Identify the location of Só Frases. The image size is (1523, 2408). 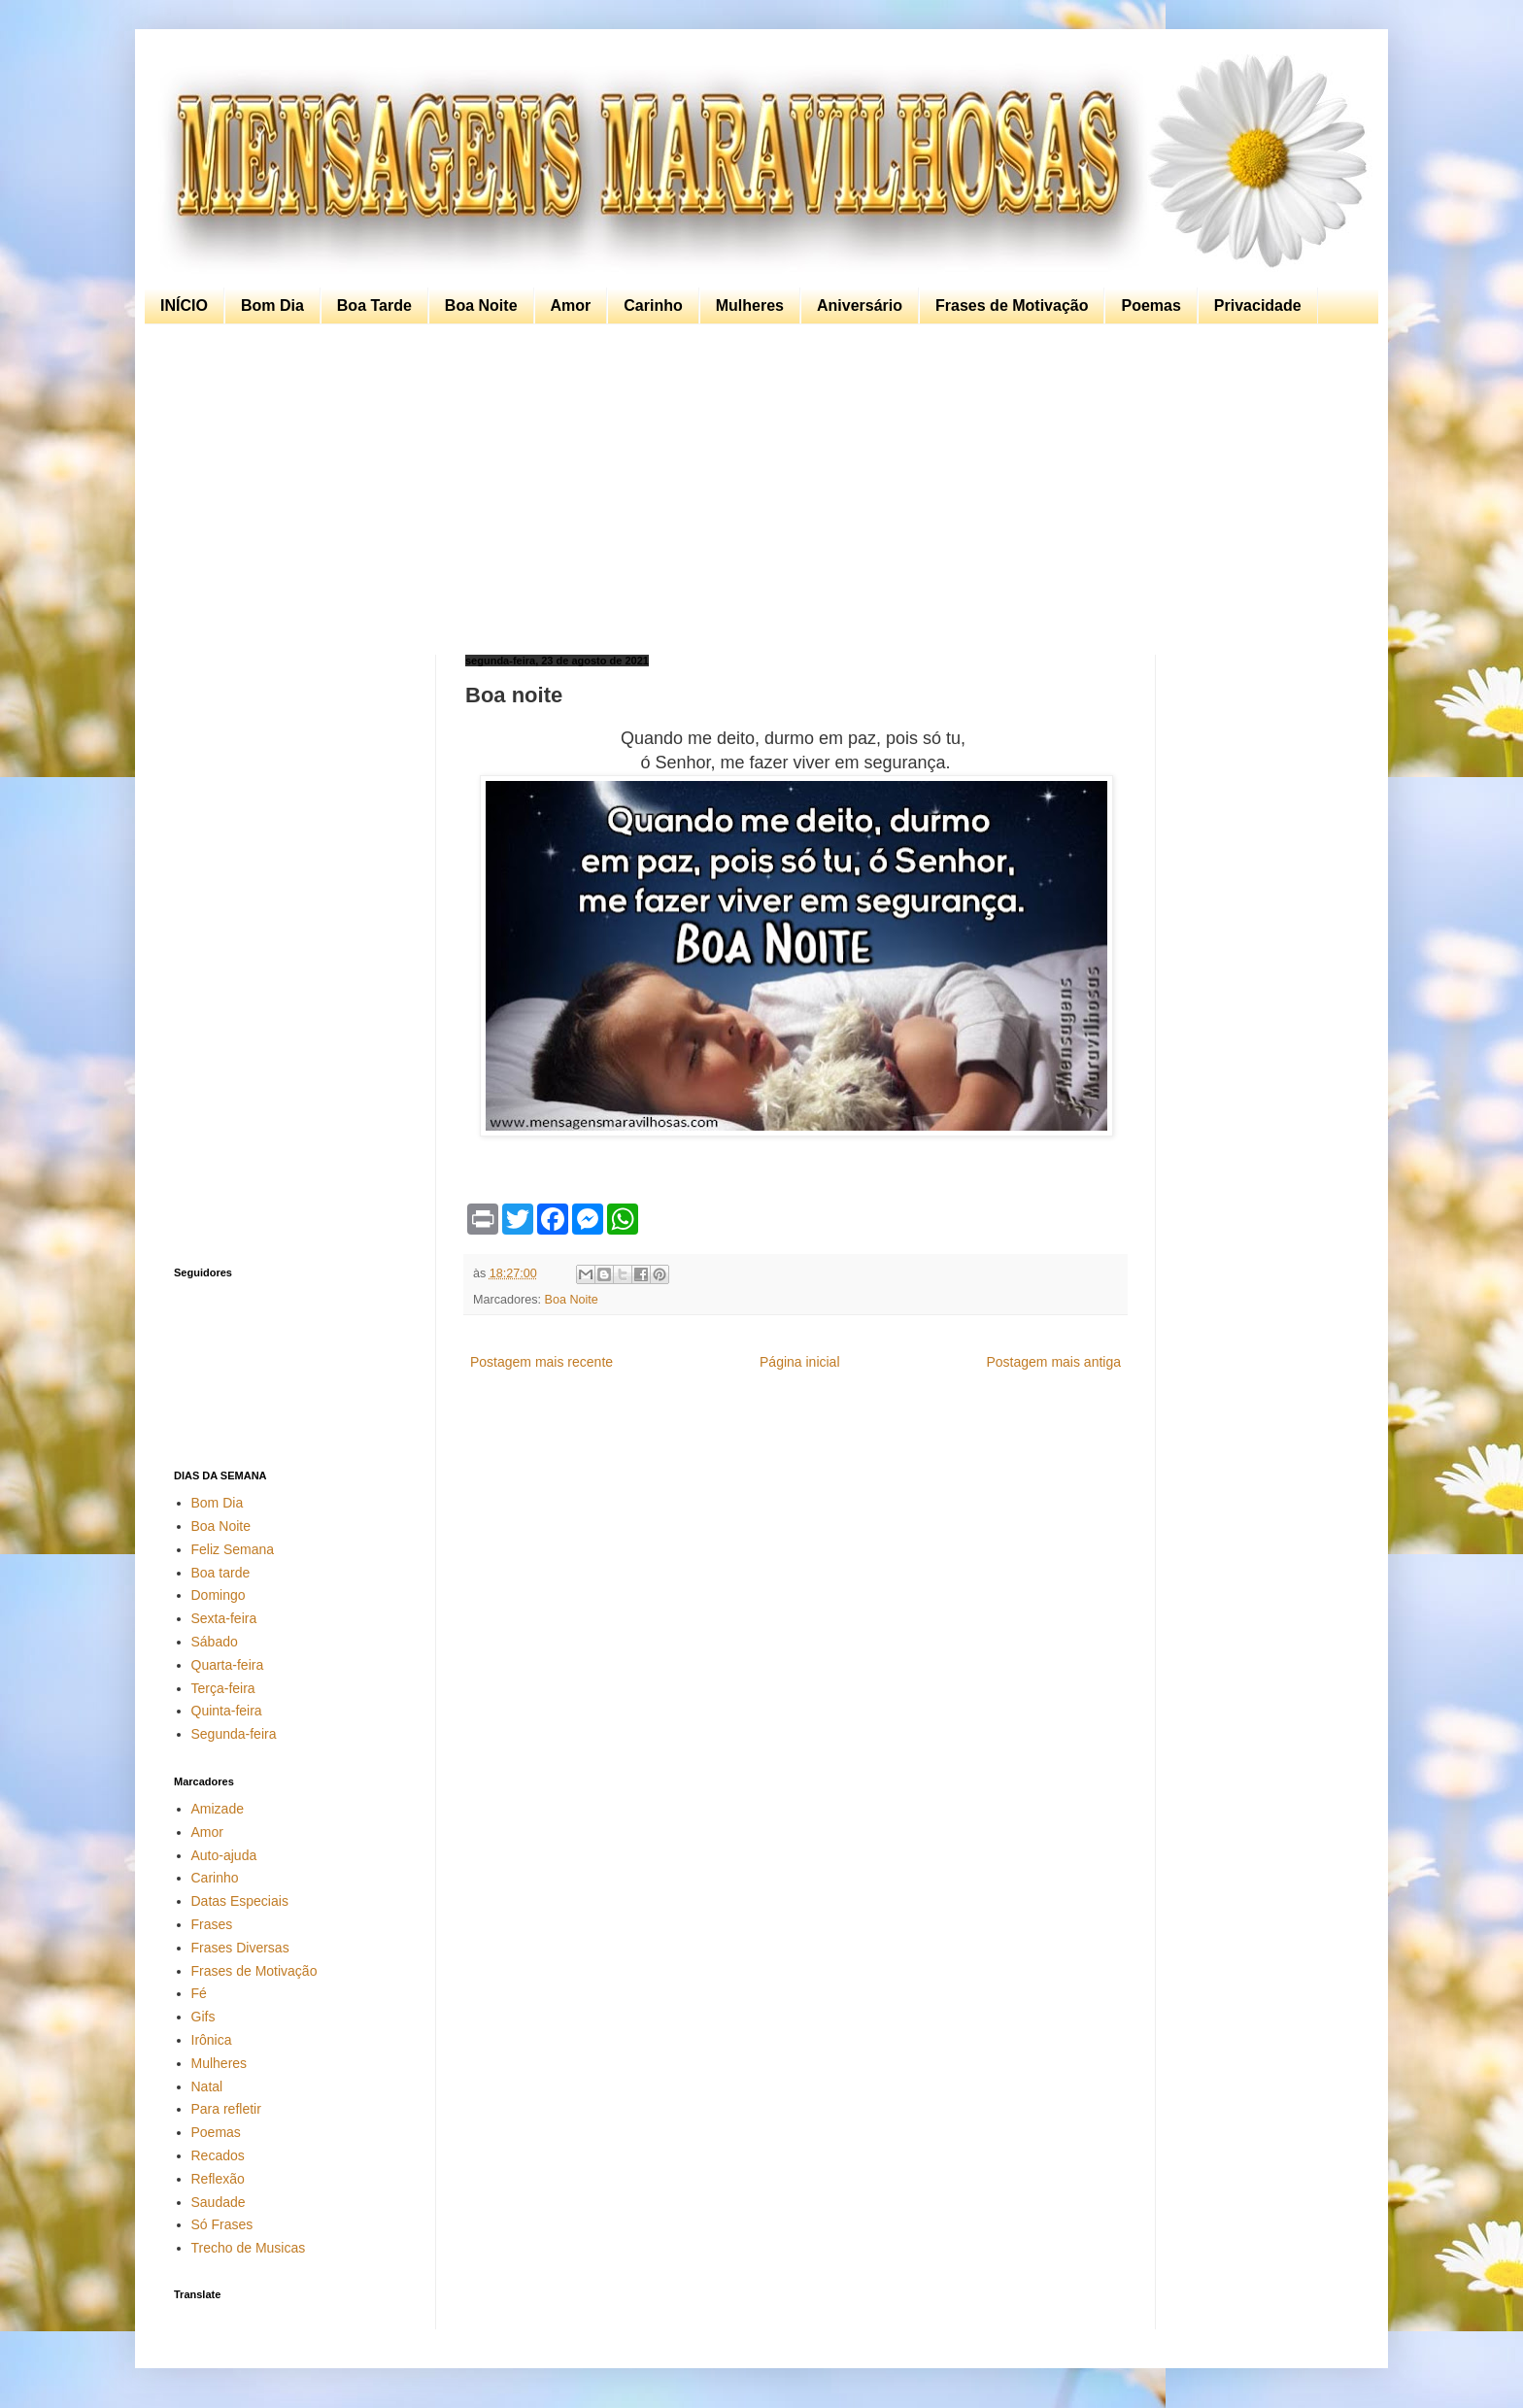
(222, 2224).